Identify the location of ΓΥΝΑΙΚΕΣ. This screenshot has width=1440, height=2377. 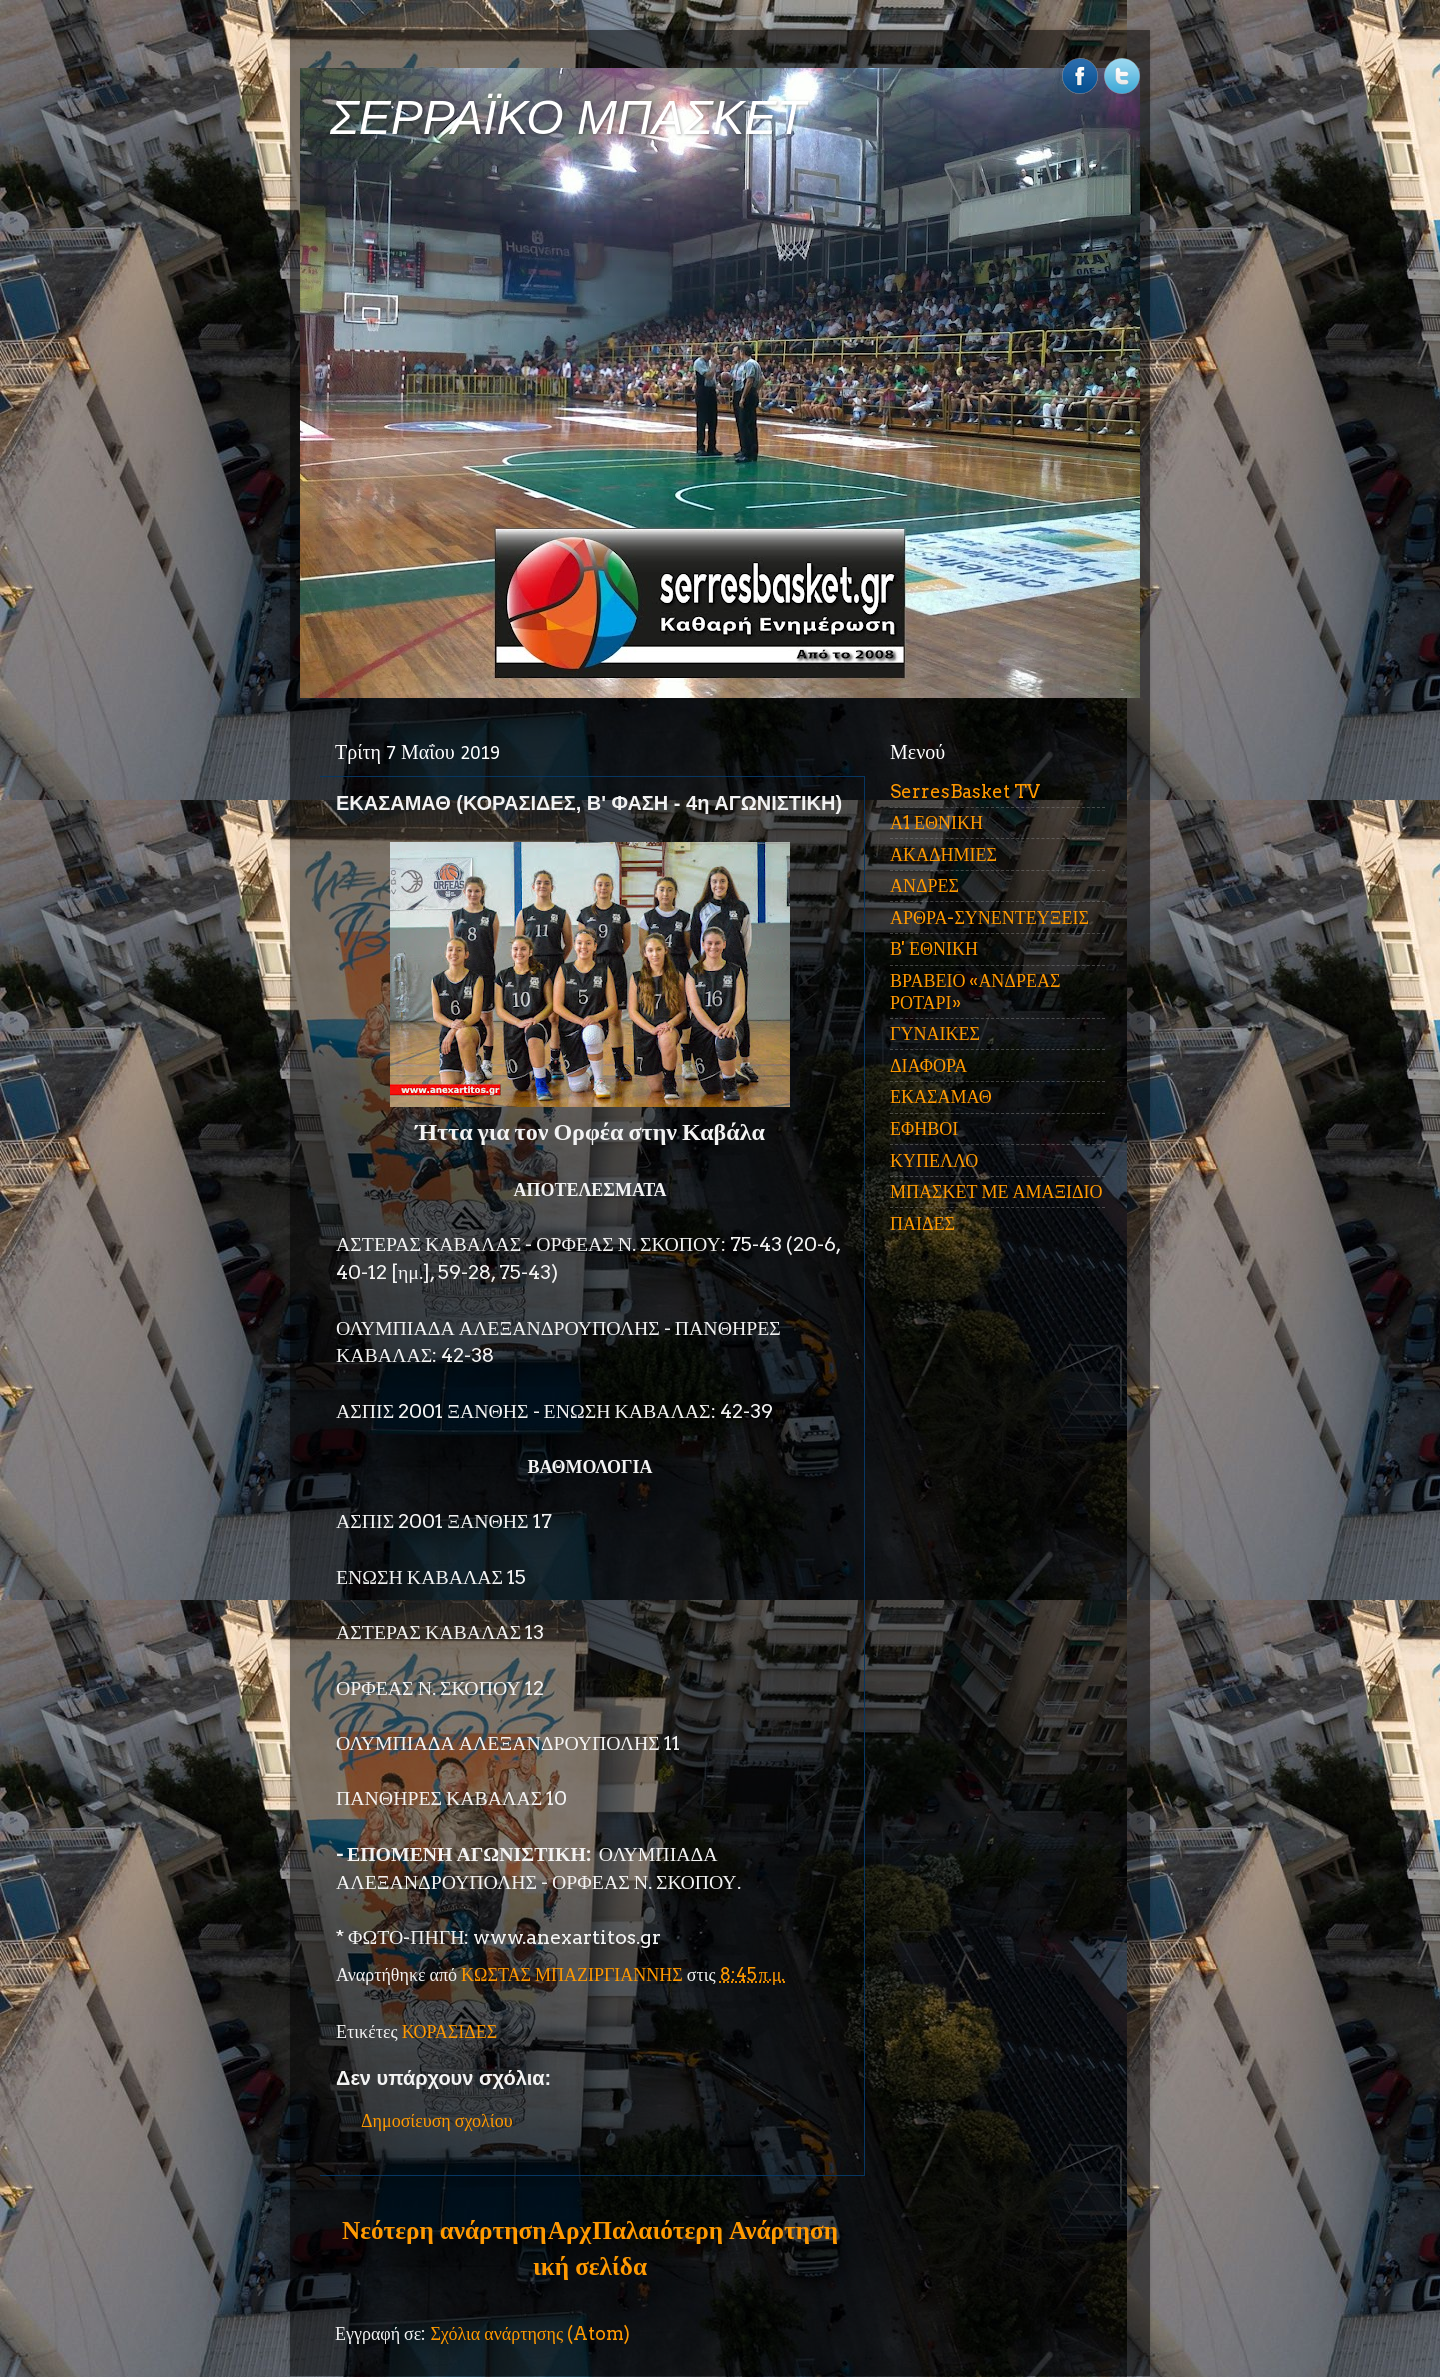
(935, 1033).